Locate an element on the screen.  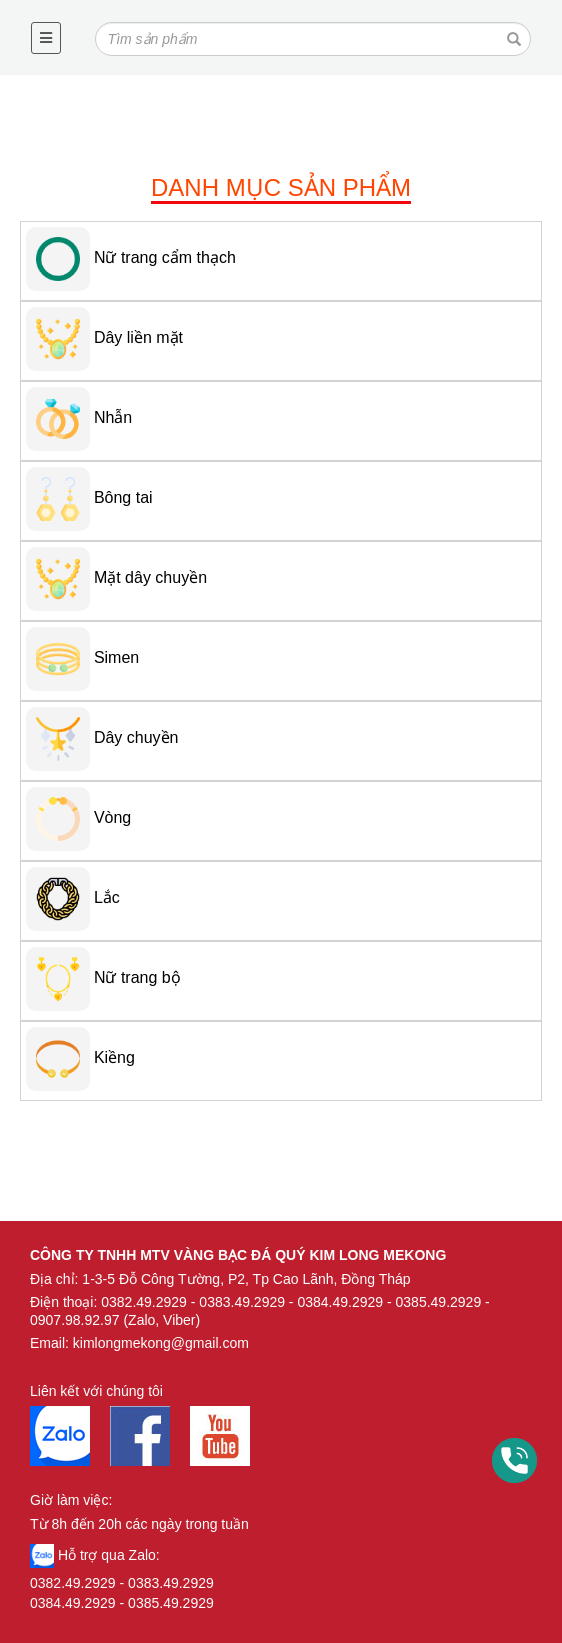
Nữ trang cẩm thạch is located at coordinates (165, 257).